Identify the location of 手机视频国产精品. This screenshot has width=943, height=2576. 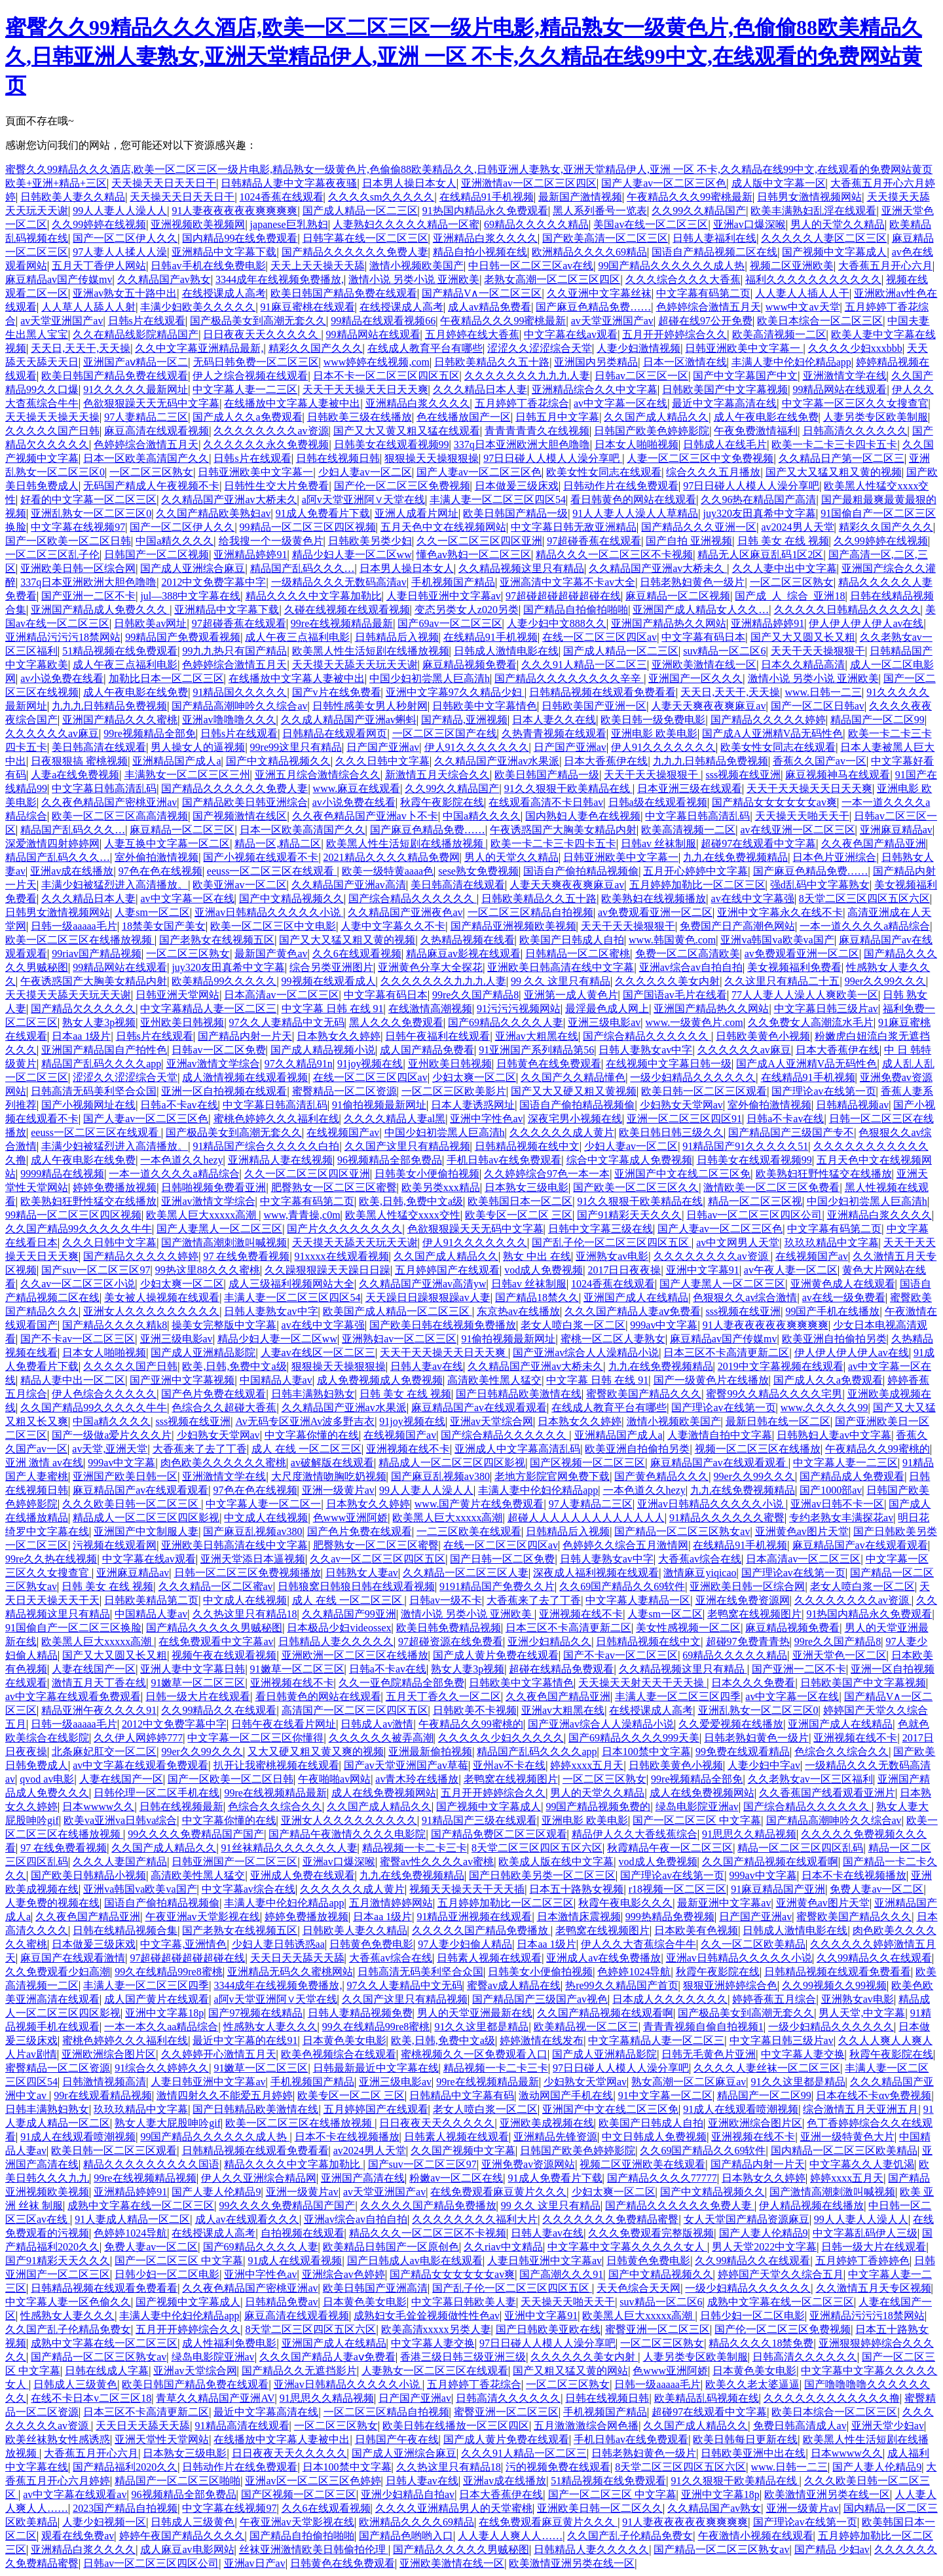
(453, 582).